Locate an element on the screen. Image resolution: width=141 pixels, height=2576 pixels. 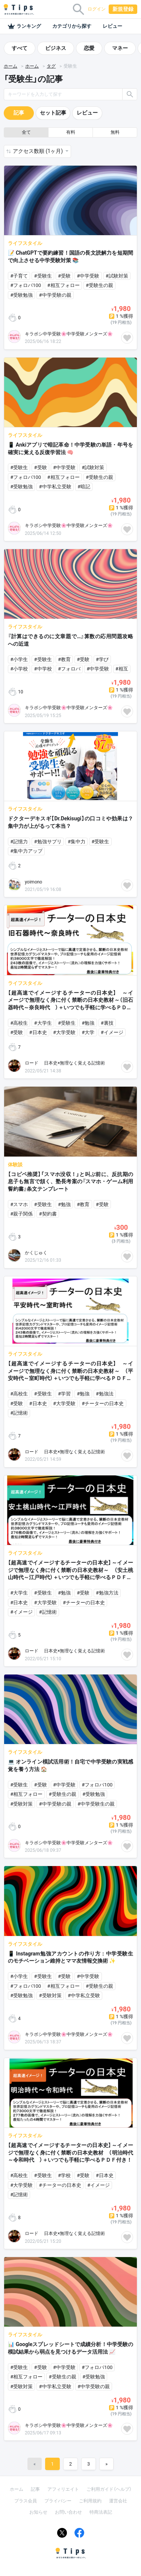
恋愛 is located at coordinates (89, 48).